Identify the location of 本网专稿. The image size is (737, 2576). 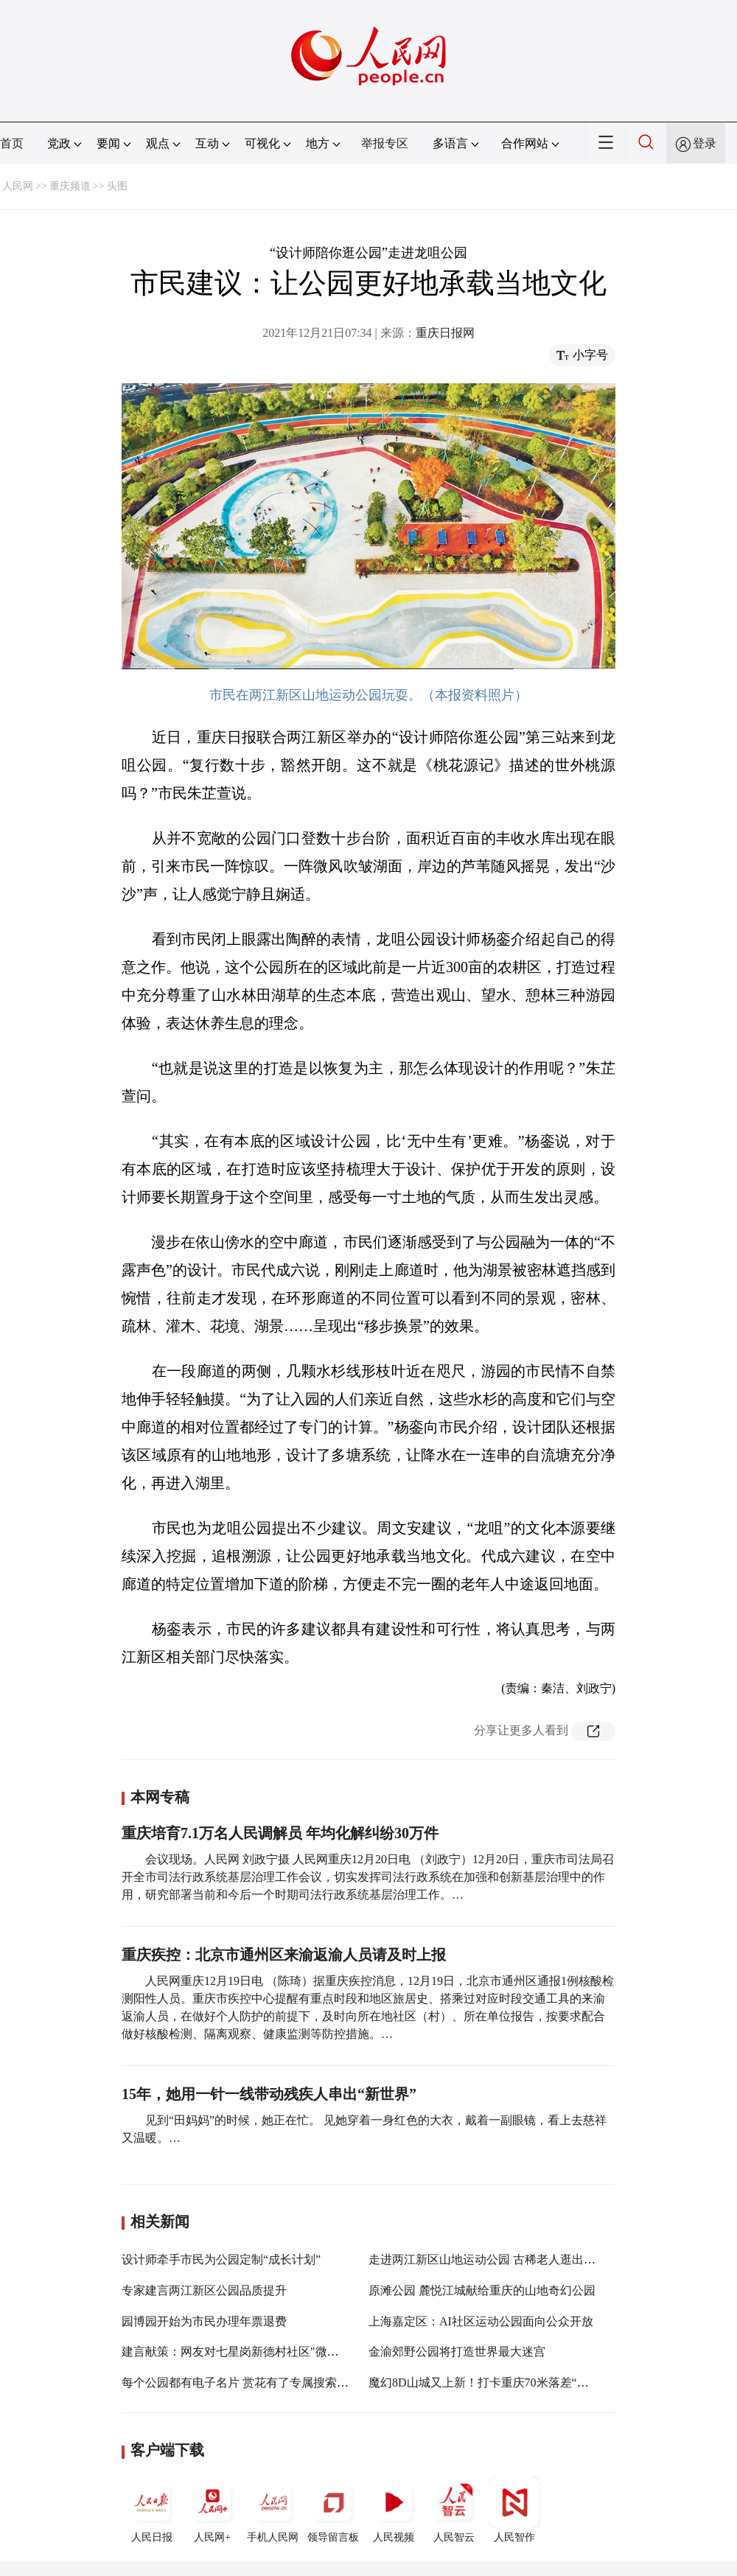
(159, 1797).